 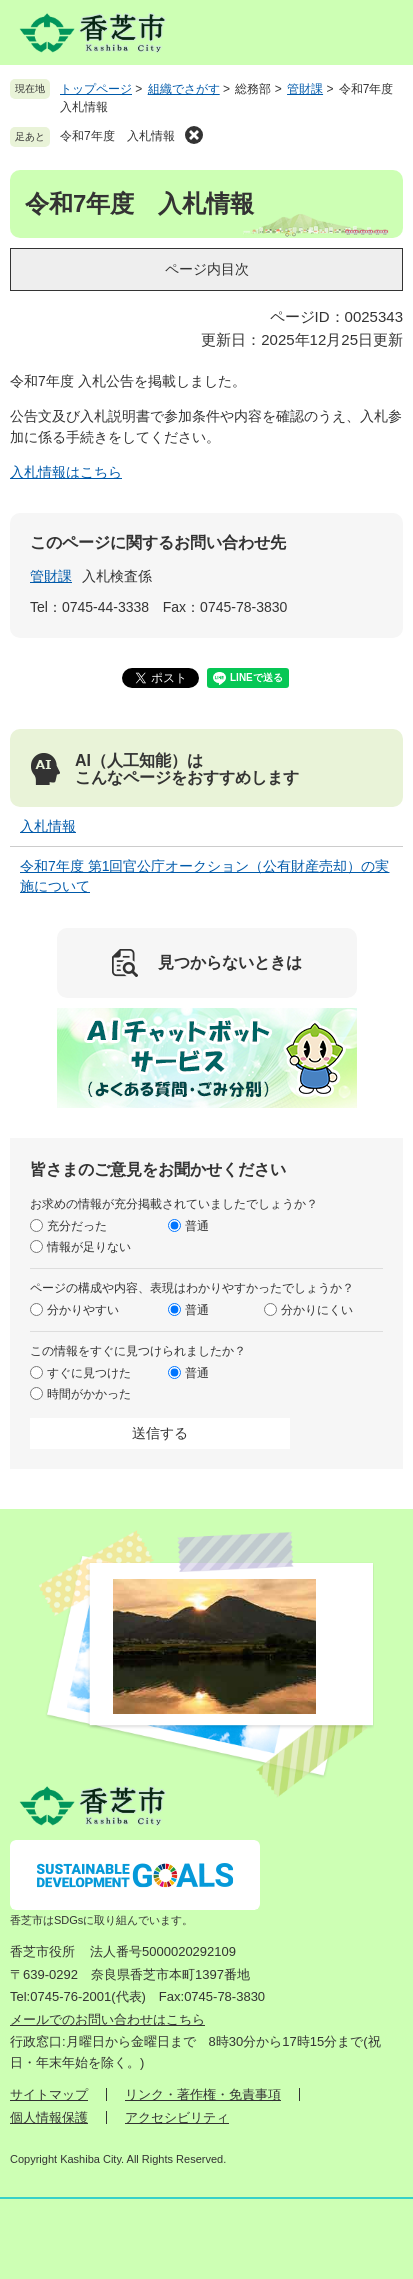 What do you see at coordinates (207, 269) in the screenshot?
I see `ページ内目次` at bounding box center [207, 269].